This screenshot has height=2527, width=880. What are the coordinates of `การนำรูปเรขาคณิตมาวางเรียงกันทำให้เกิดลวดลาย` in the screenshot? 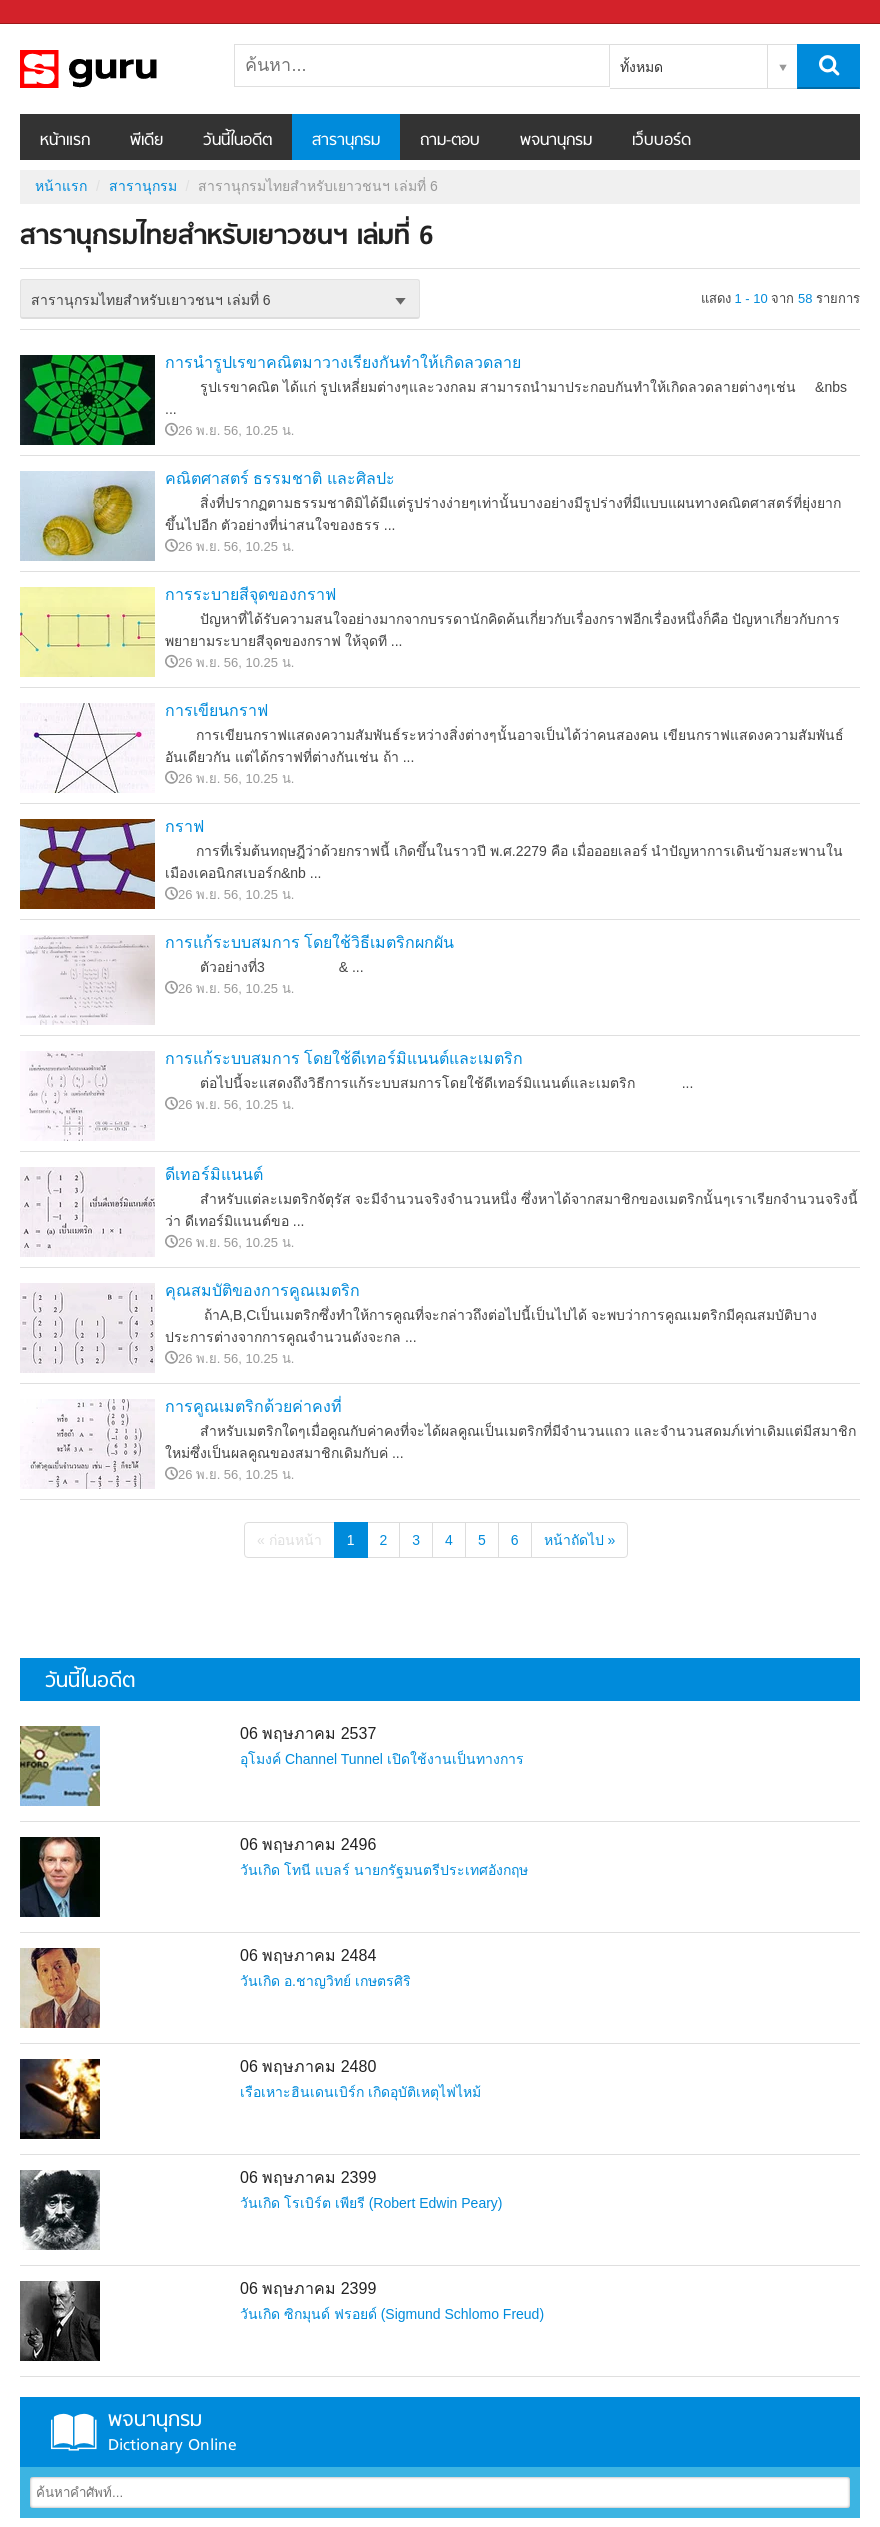 It's located at (343, 362).